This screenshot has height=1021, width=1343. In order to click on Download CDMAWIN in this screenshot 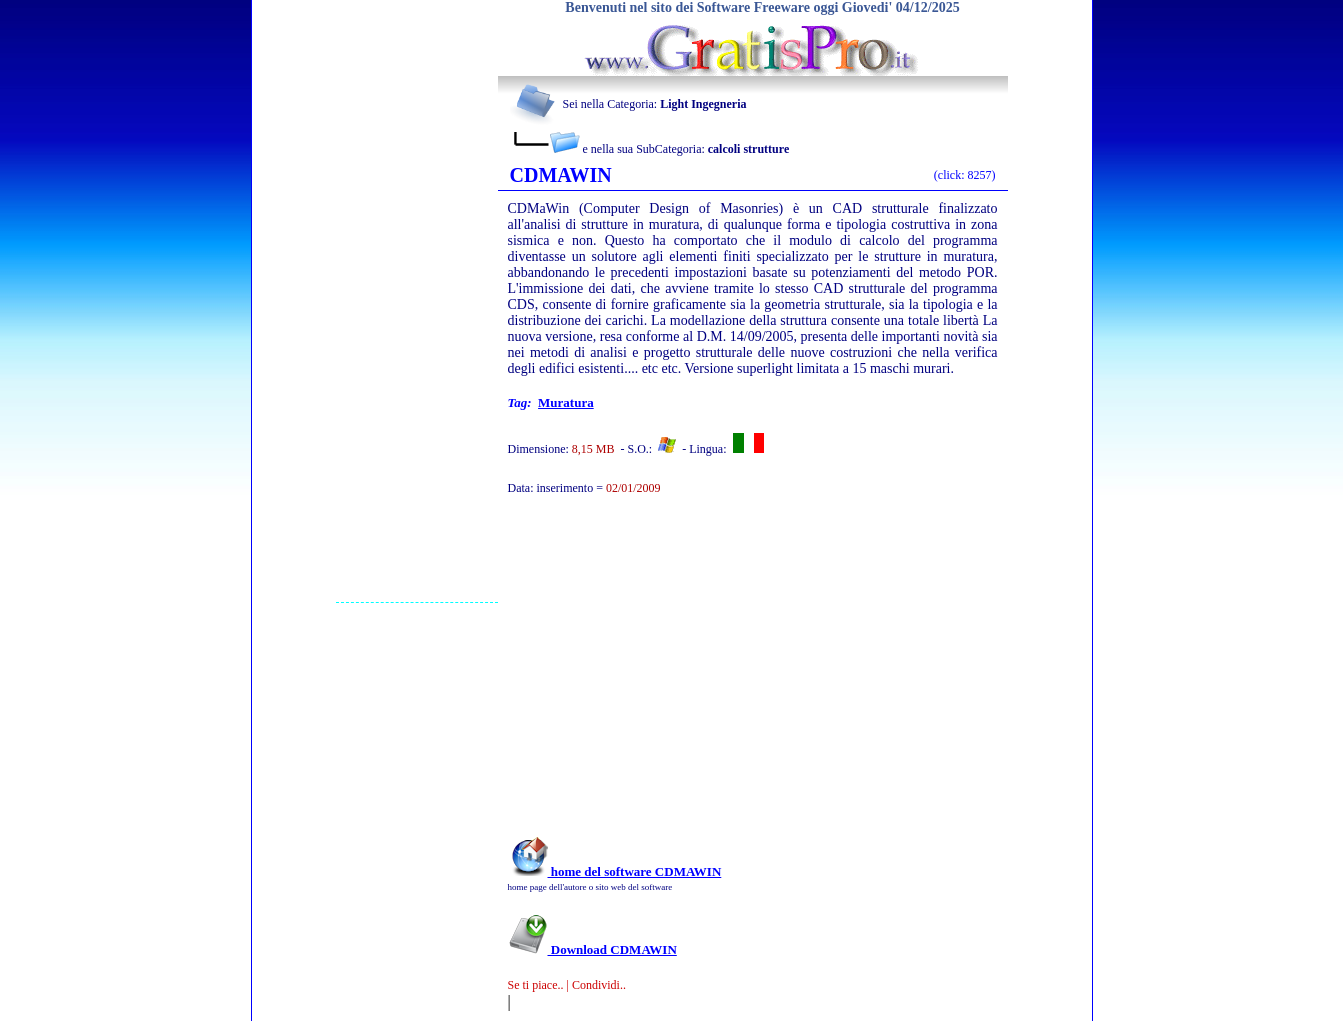, I will do `click(592, 949)`.